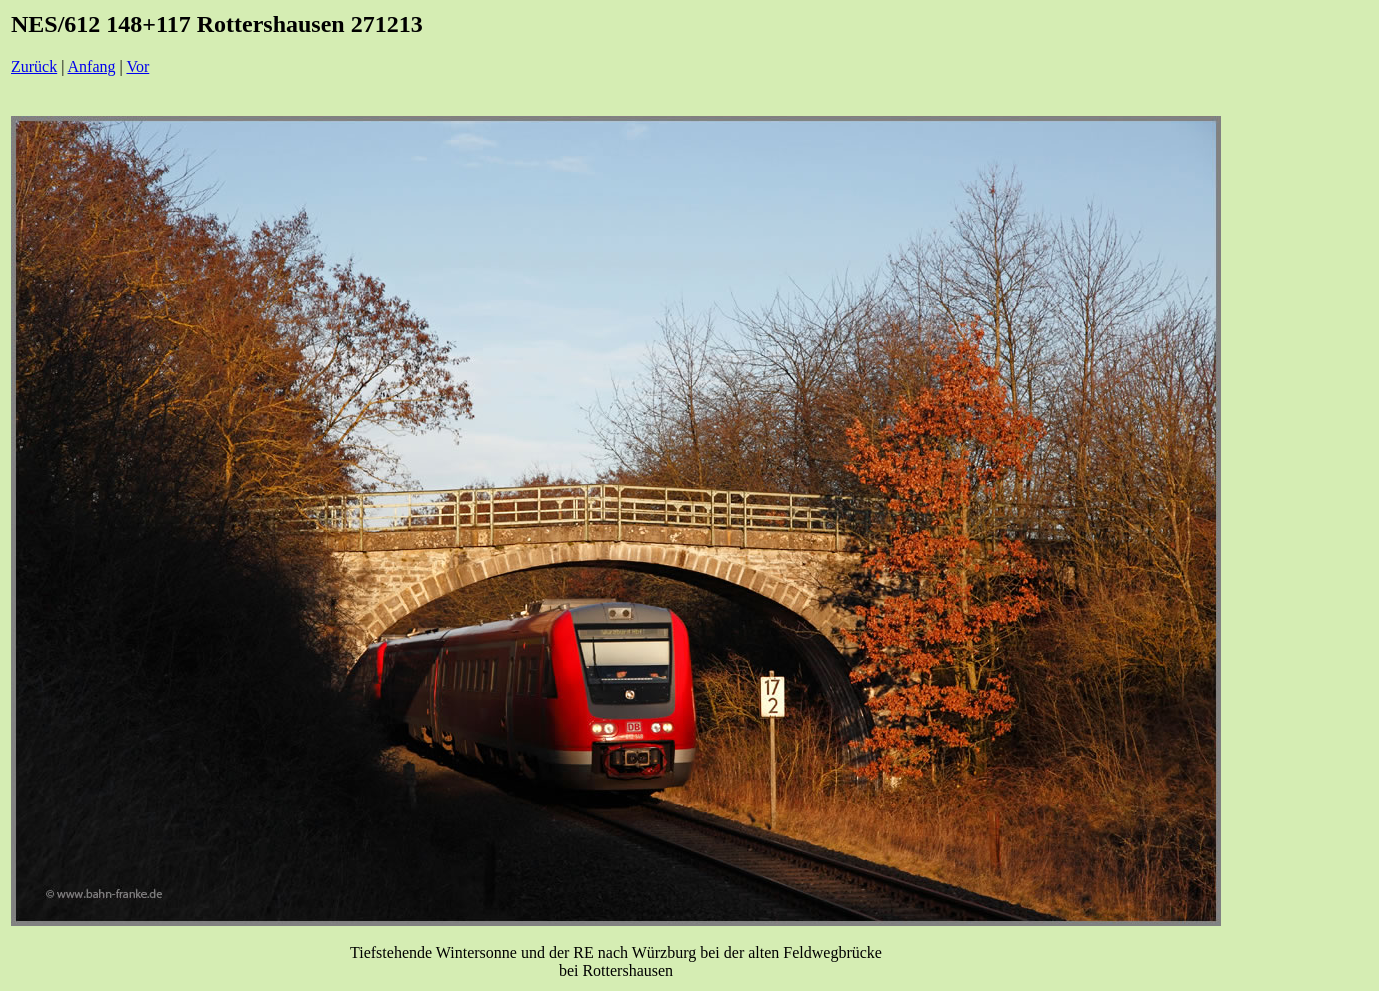  I want to click on Vor, so click(137, 66).